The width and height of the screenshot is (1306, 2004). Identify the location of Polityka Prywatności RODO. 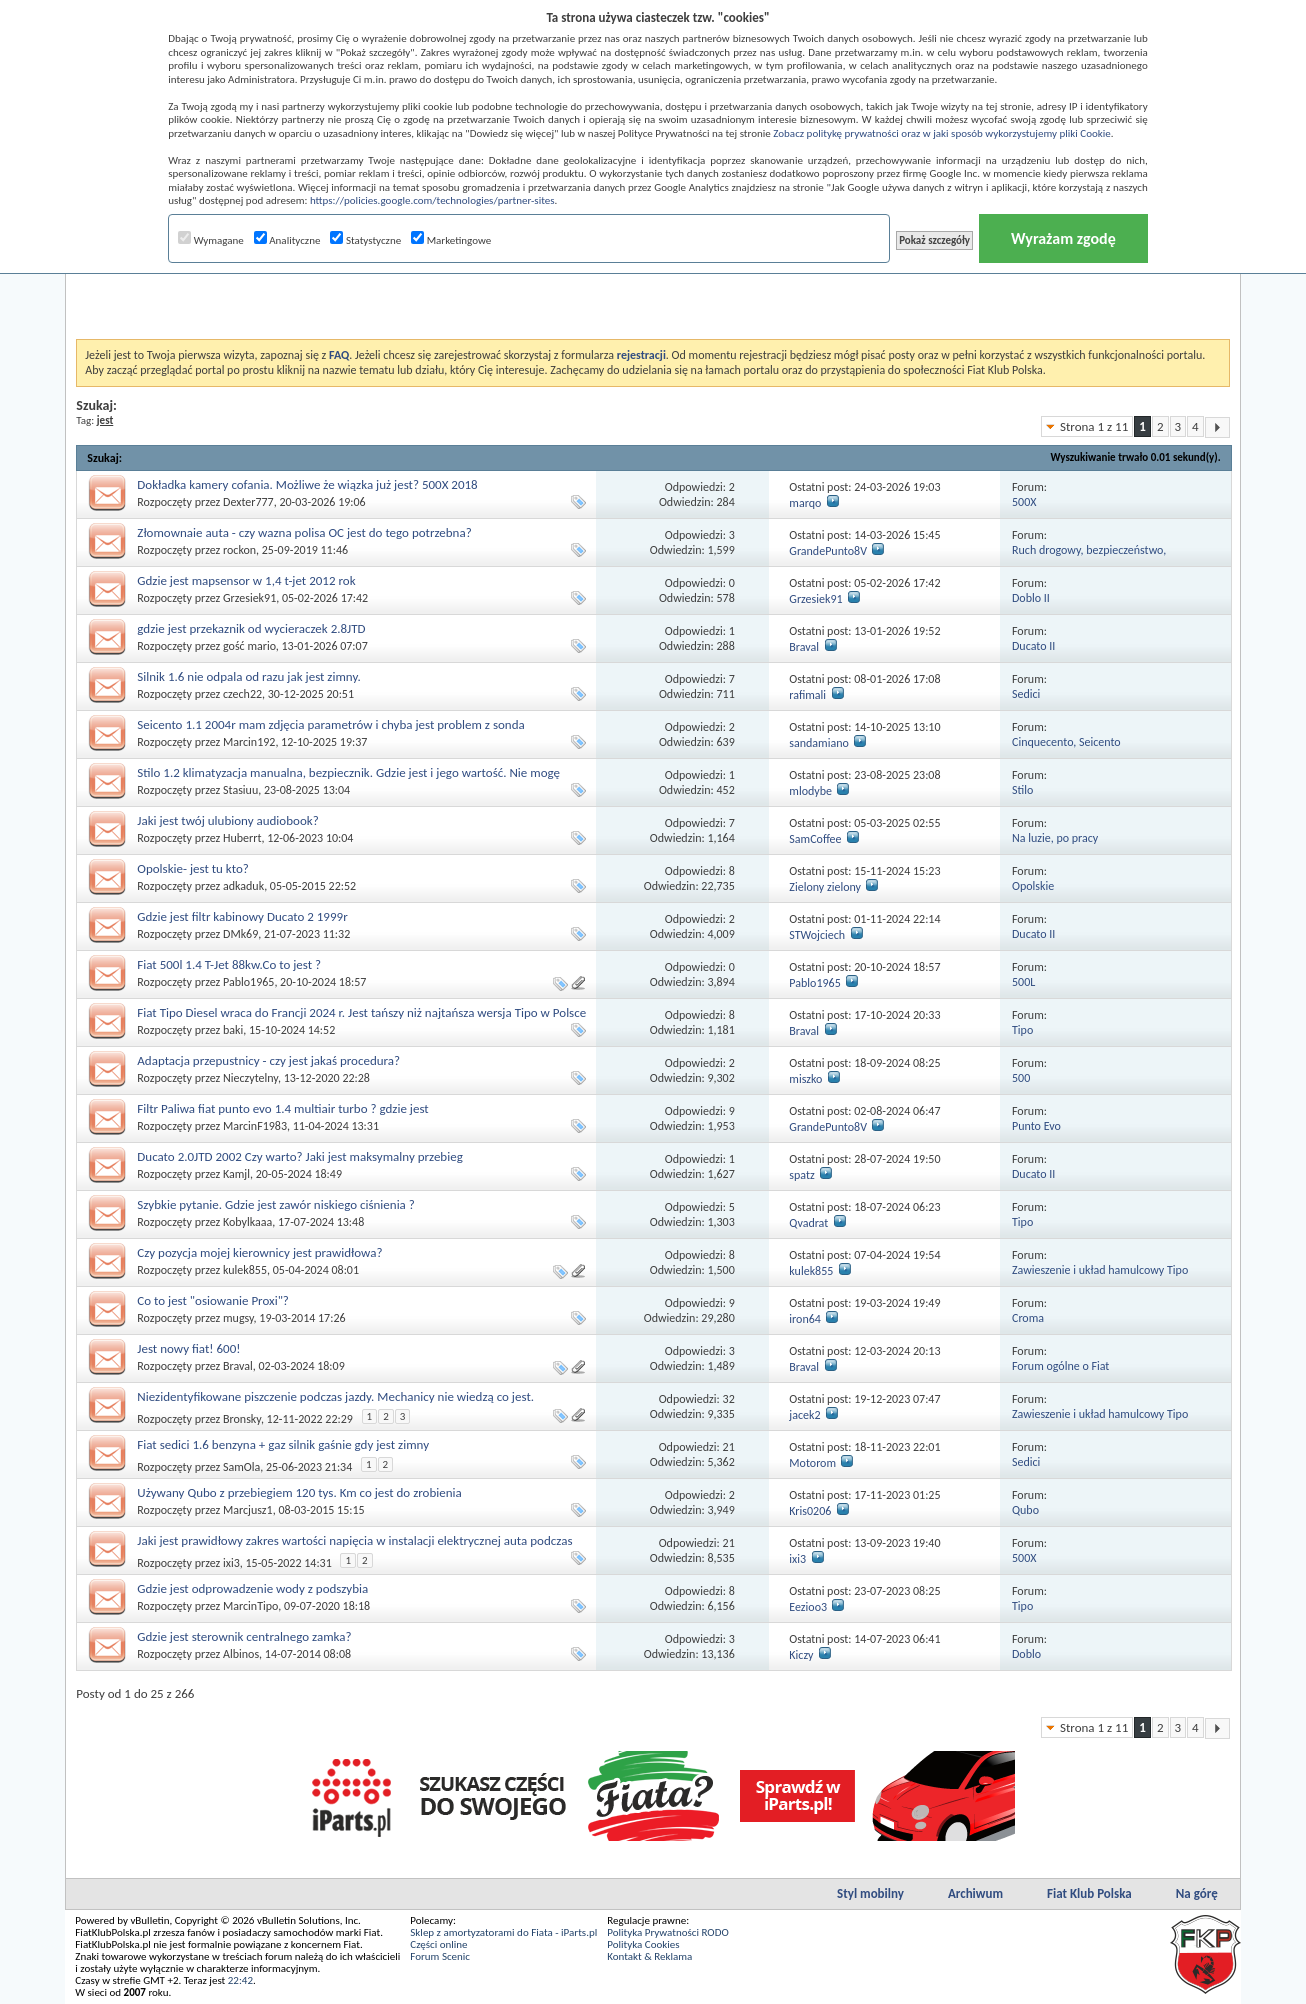
(667, 1932).